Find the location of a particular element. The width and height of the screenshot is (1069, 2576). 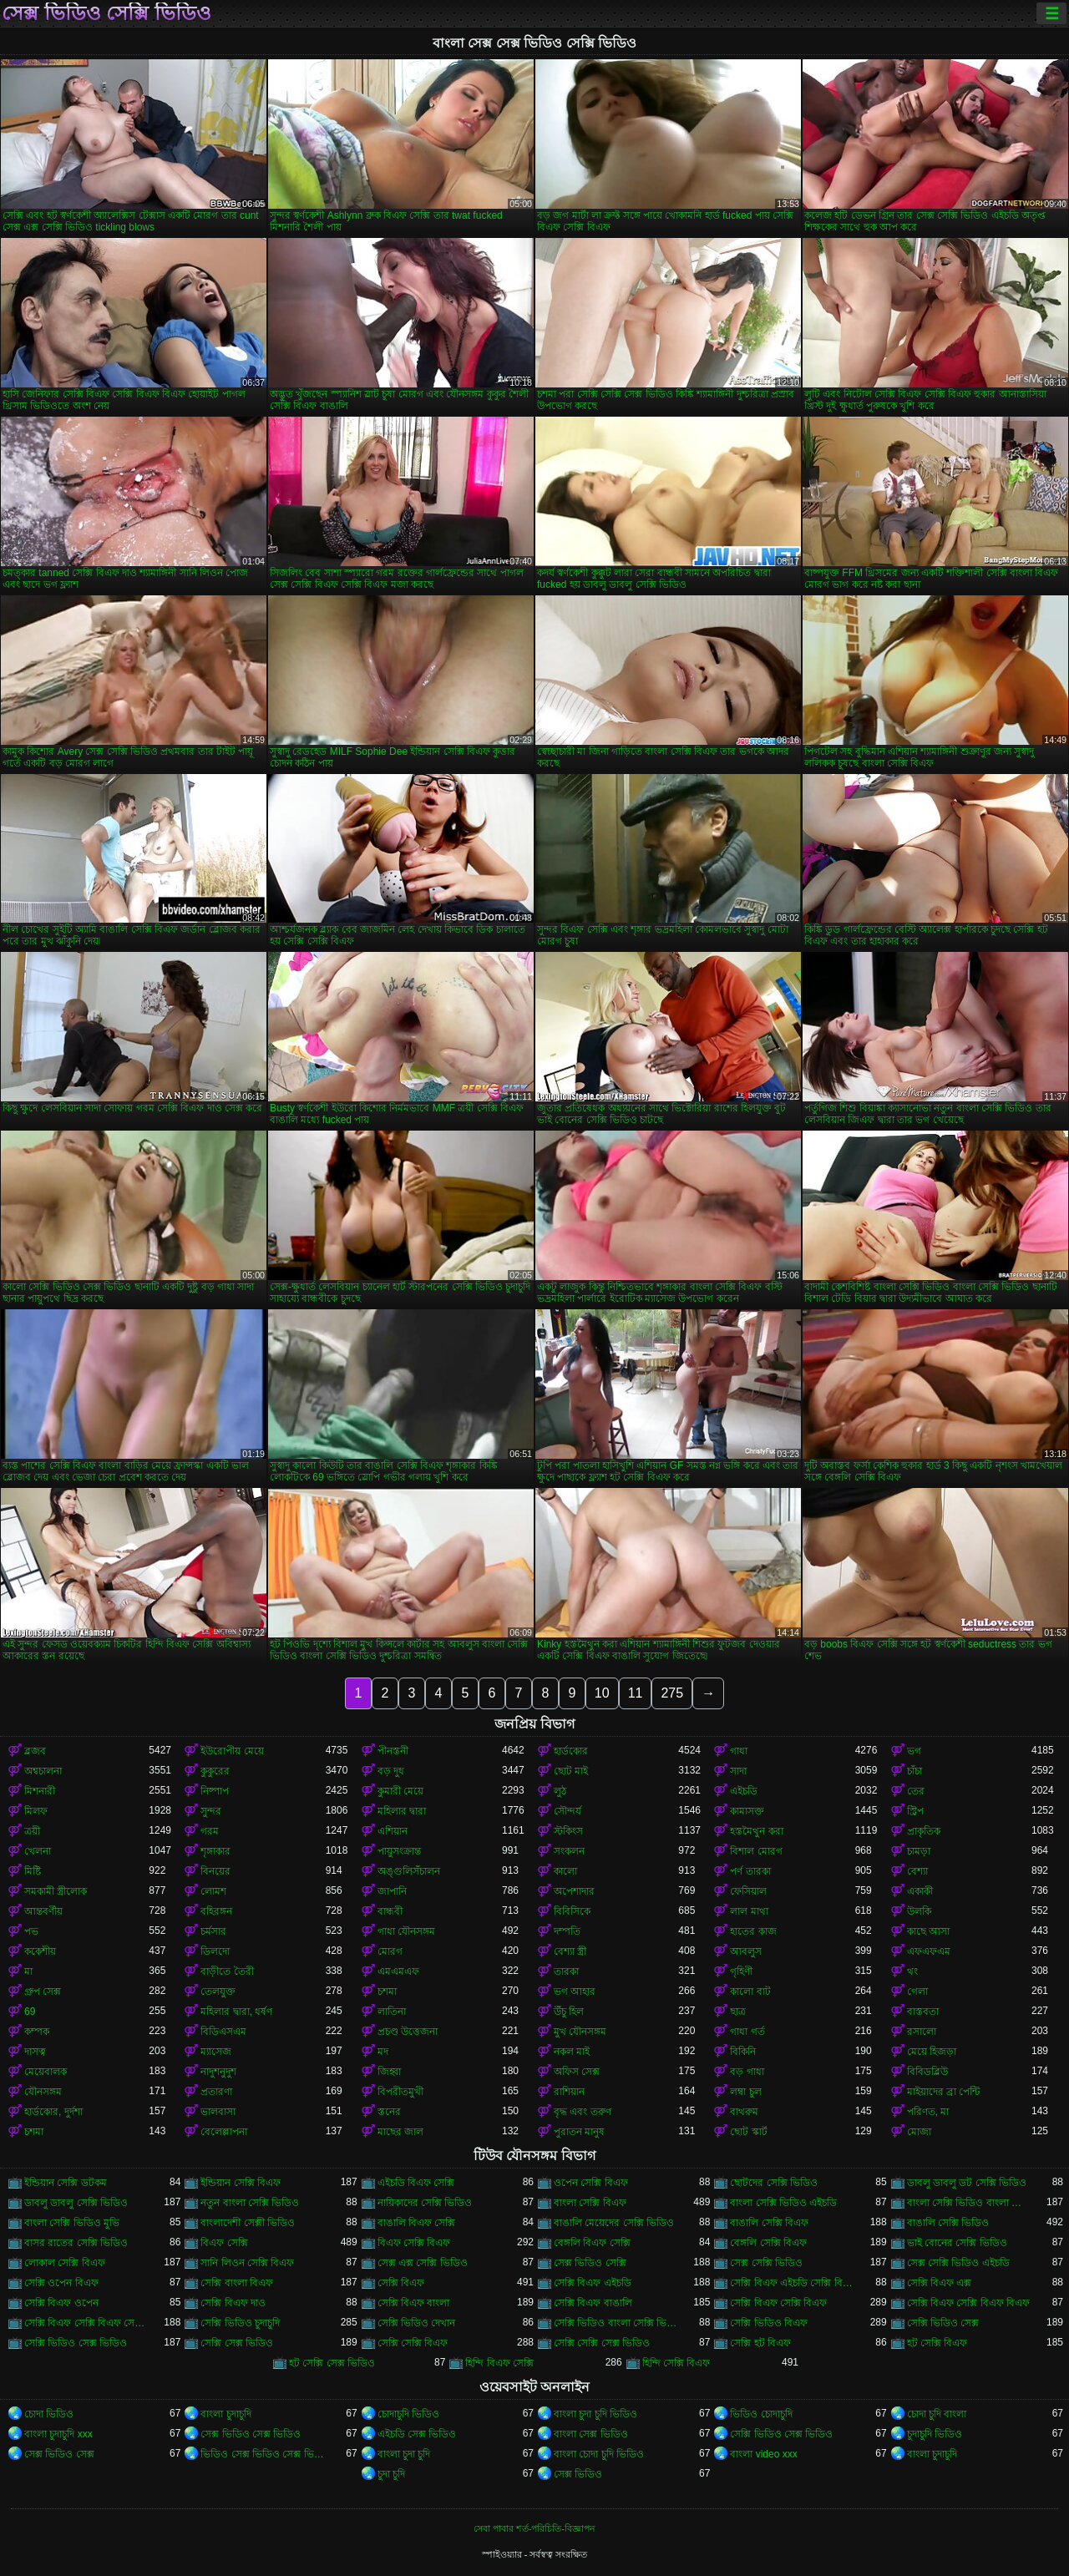

বাংলা সেক্সি ভিডিও মুভি is located at coordinates (71, 2223).